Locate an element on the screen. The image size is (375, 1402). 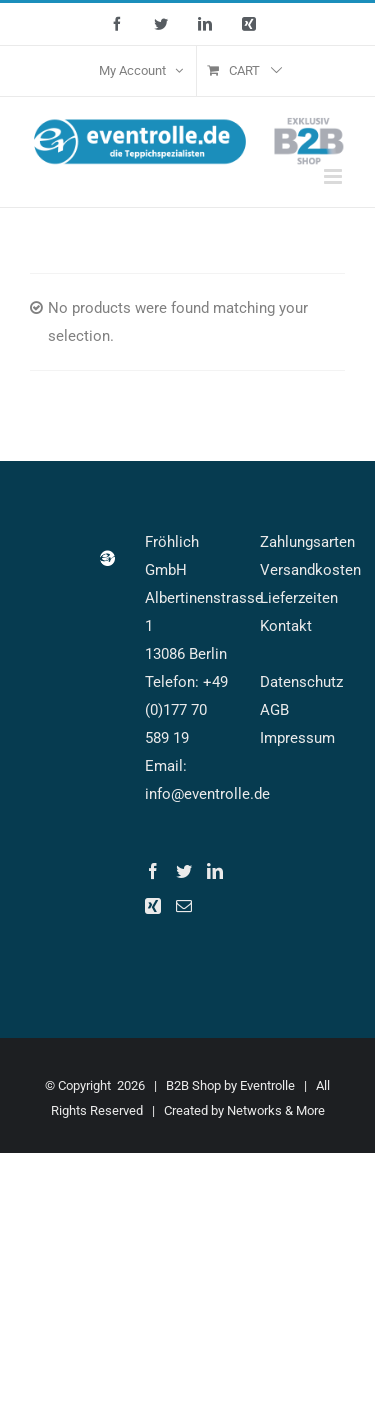
[Facebook] is located at coordinates (153, 871).